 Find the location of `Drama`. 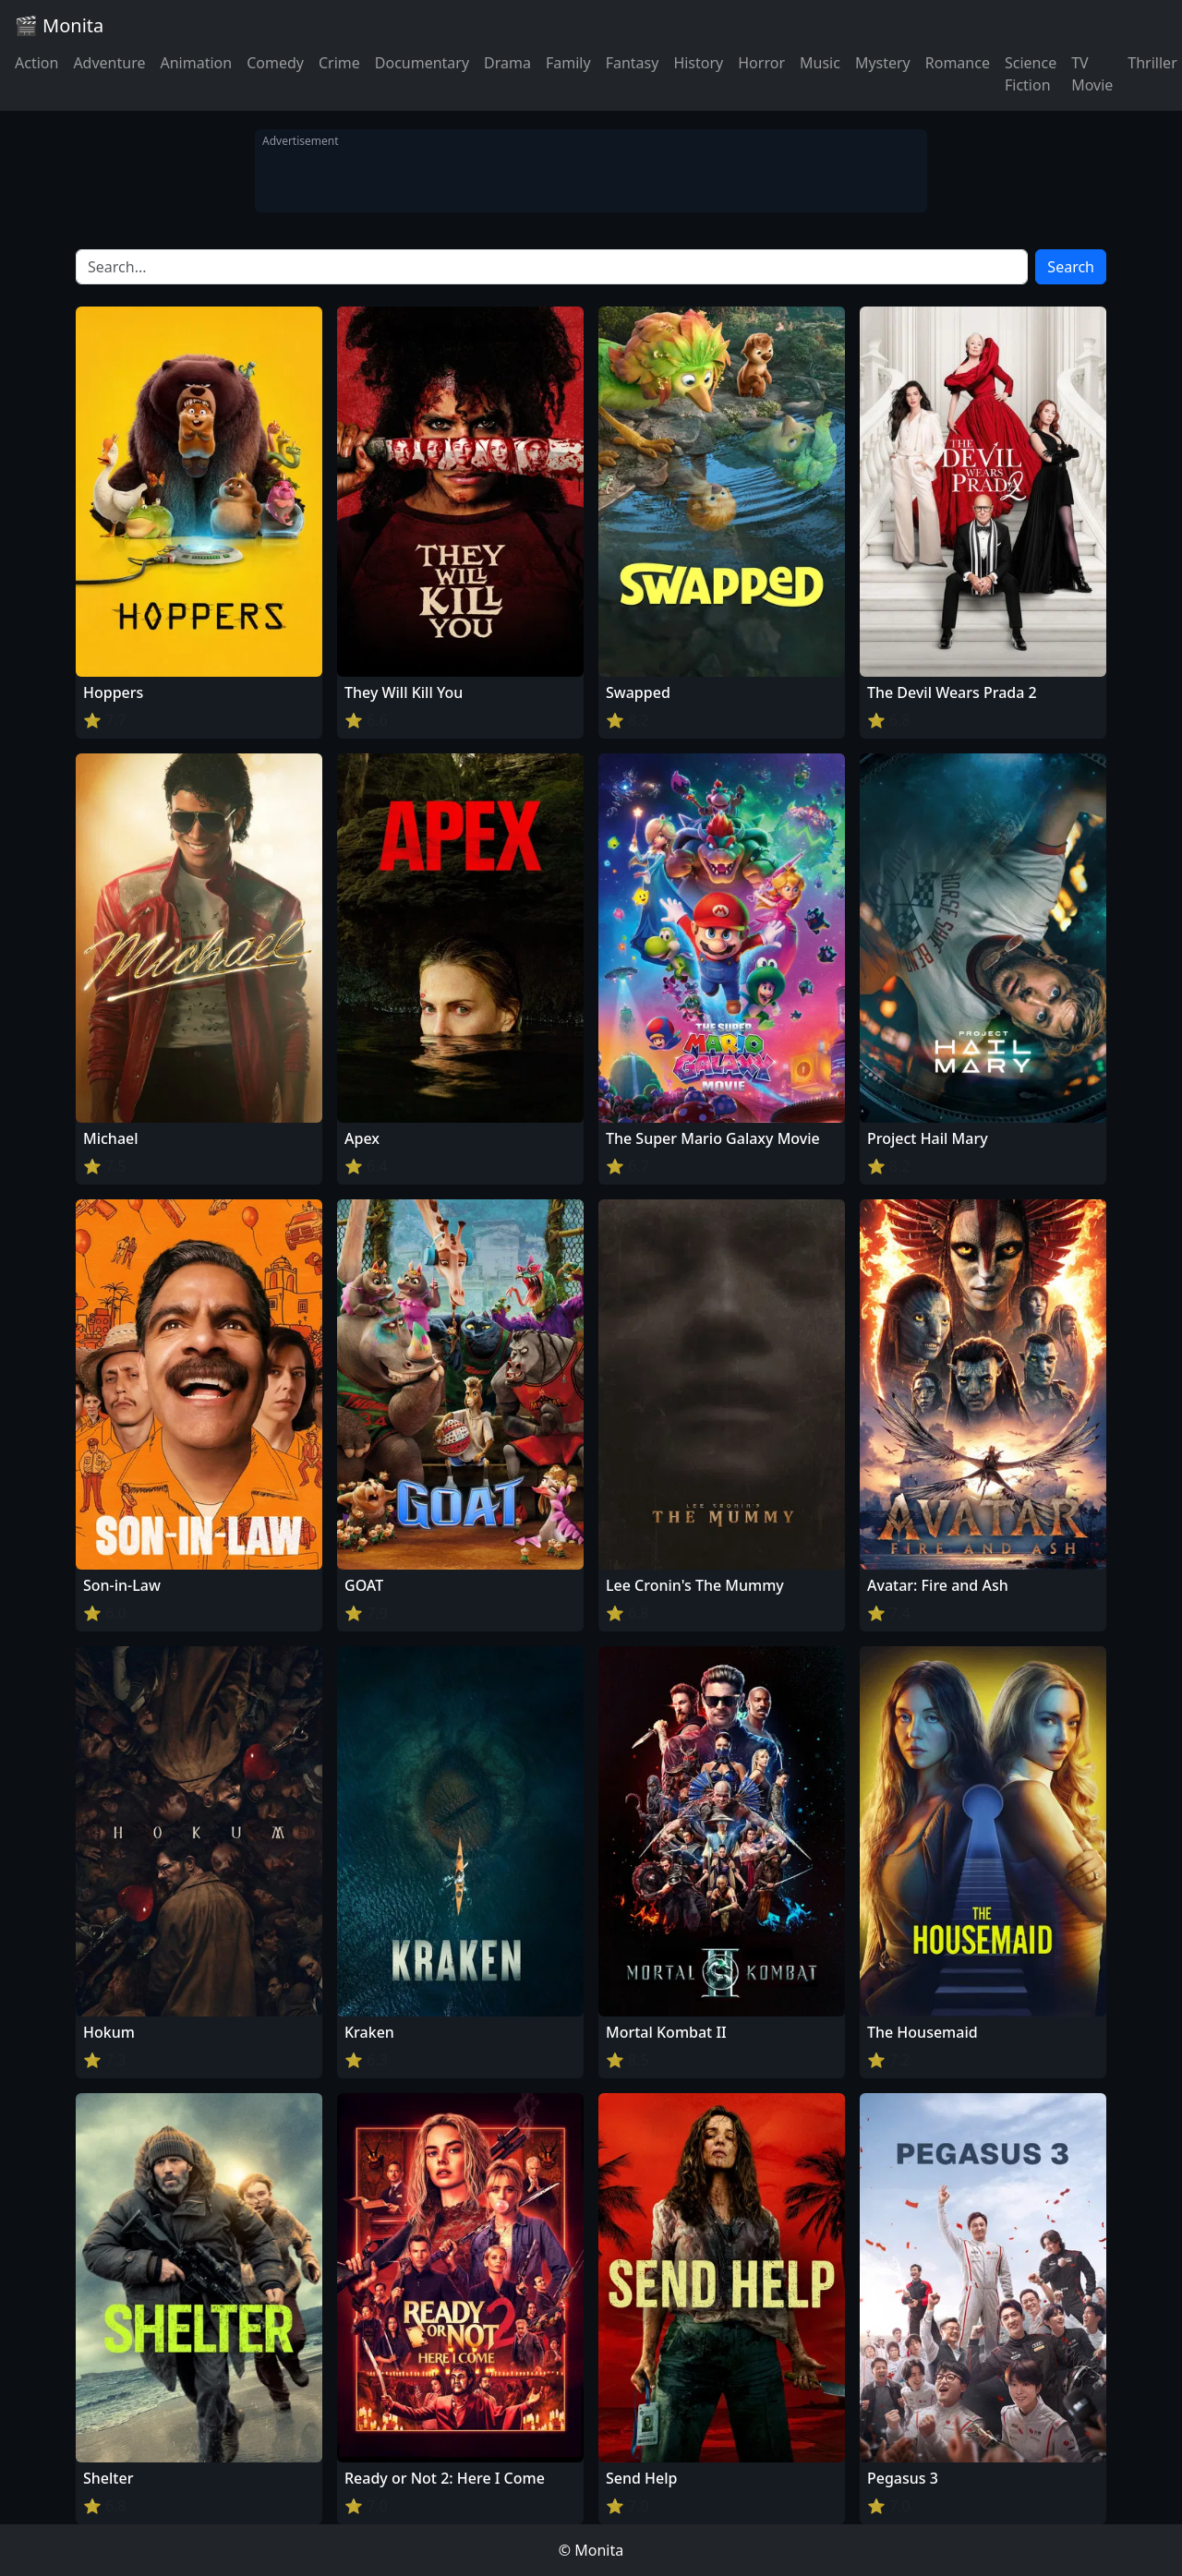

Drama is located at coordinates (507, 63).